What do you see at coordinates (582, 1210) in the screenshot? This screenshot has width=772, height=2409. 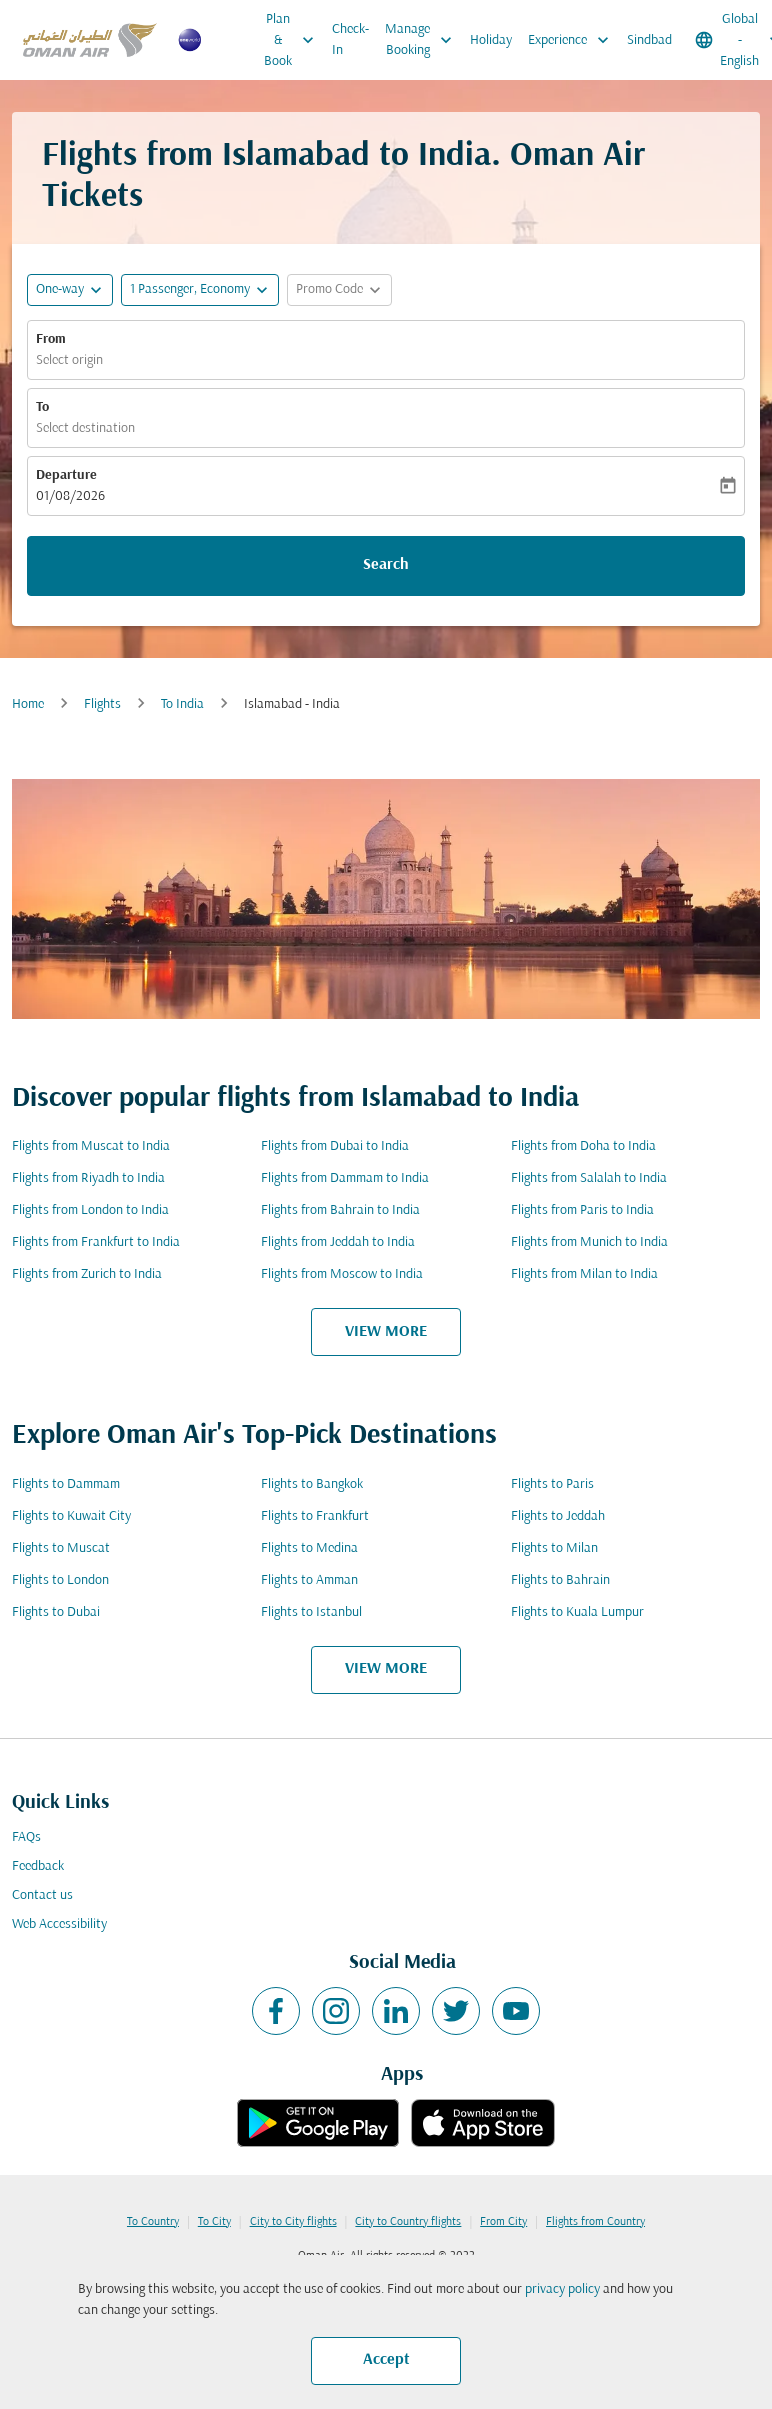 I see `Flights from Paris to India` at bounding box center [582, 1210].